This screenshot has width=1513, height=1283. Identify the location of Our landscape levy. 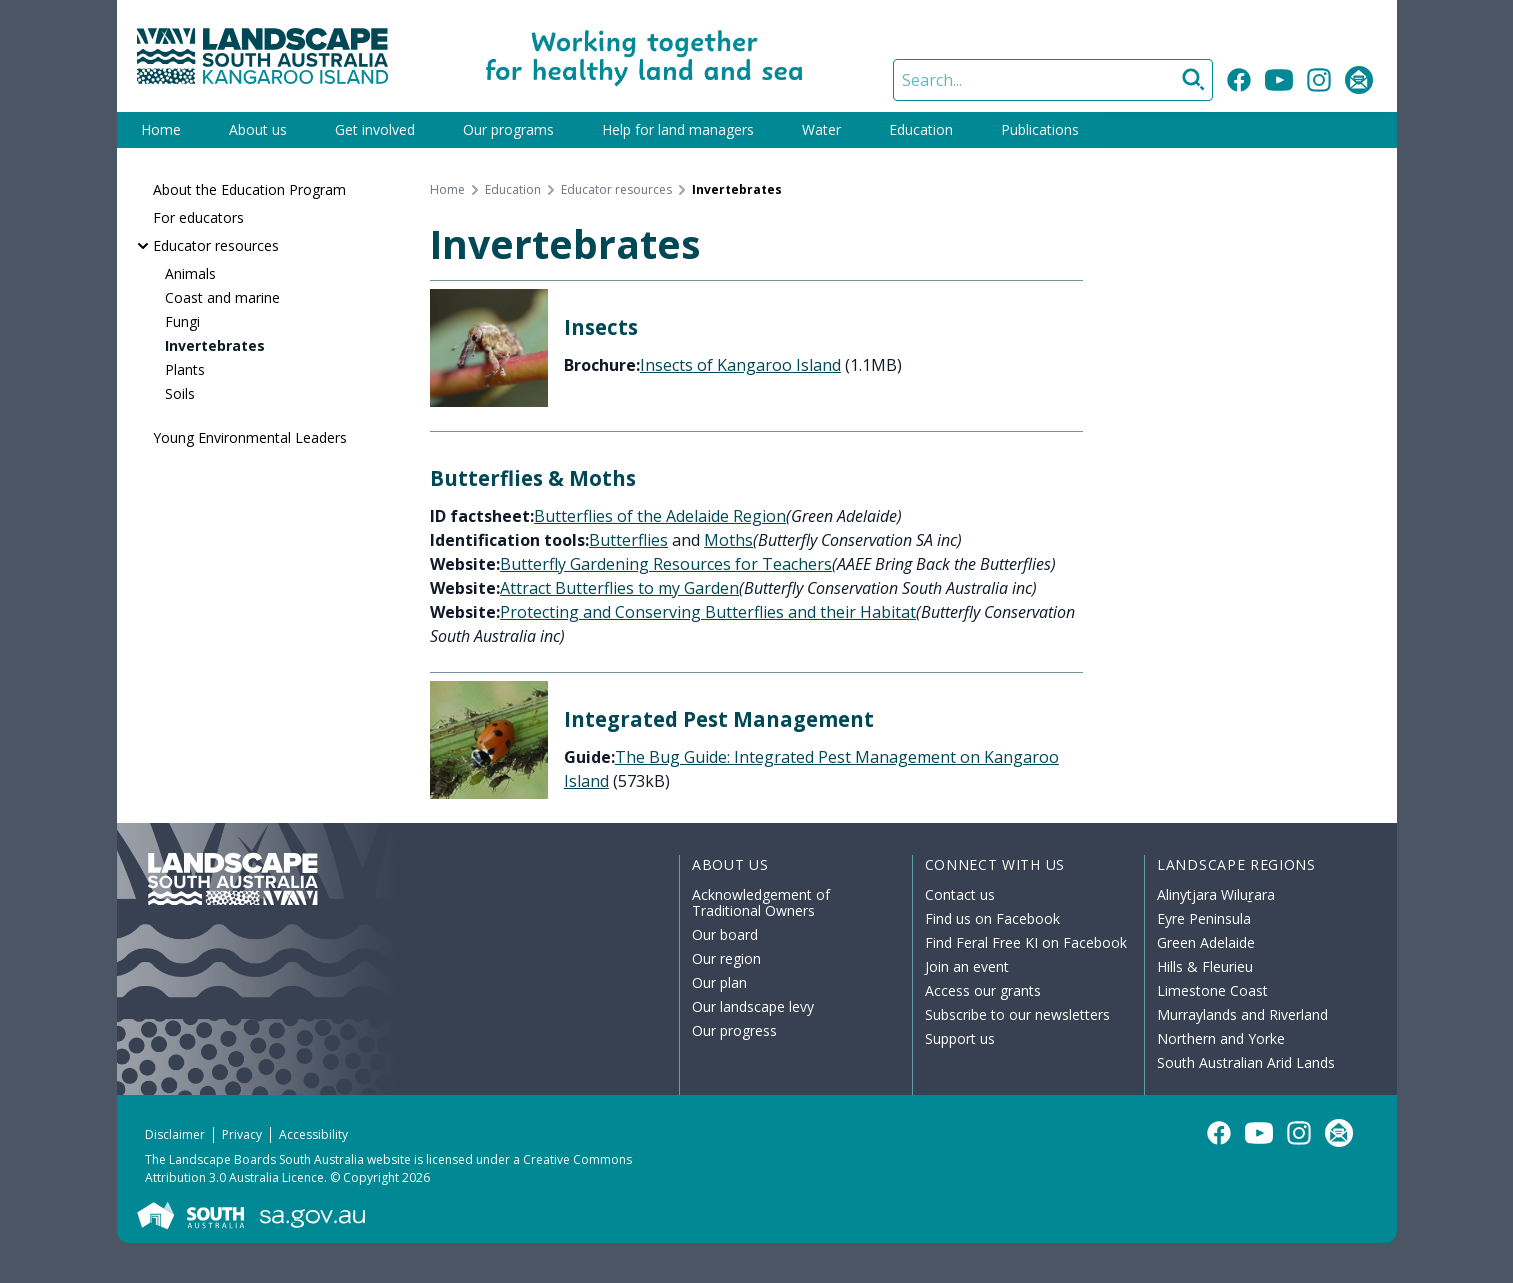
(753, 1006).